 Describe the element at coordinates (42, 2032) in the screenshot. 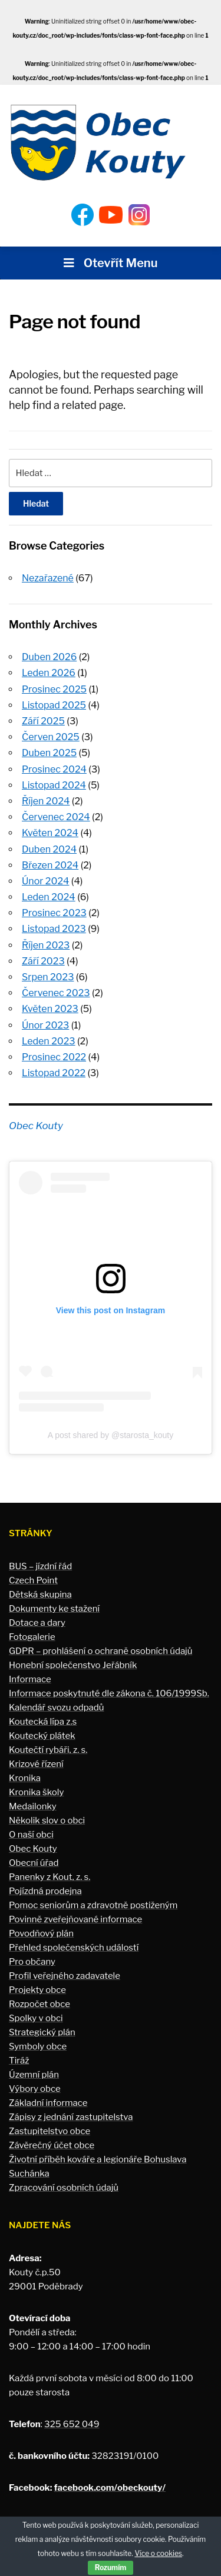

I see `Strategický plán` at that location.